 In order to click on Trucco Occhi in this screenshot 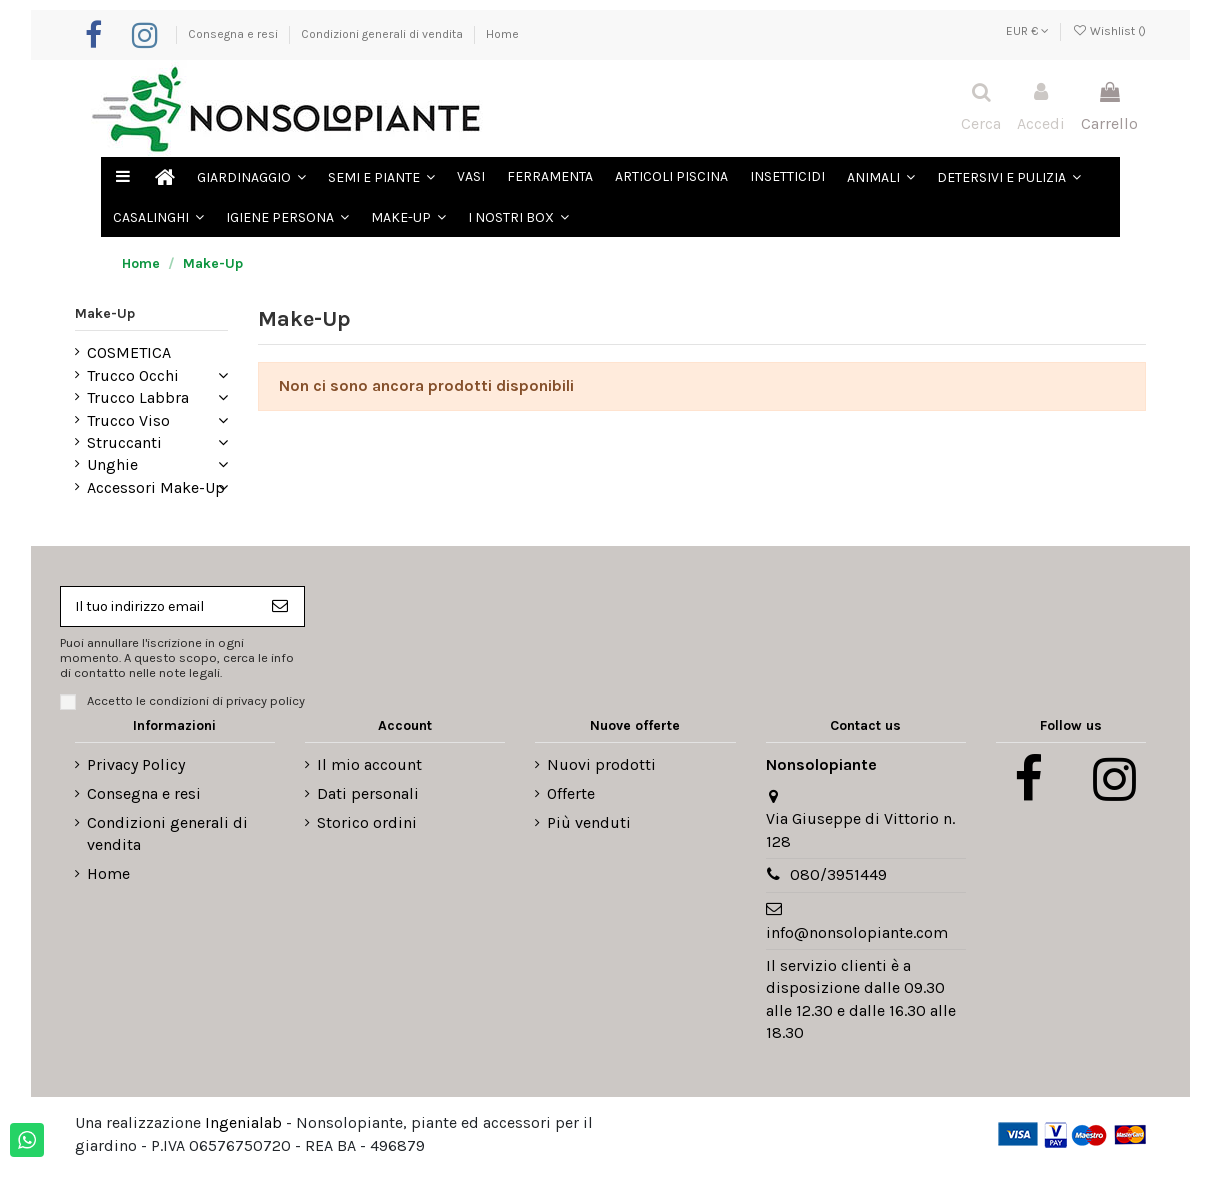, I will do `click(133, 375)`.